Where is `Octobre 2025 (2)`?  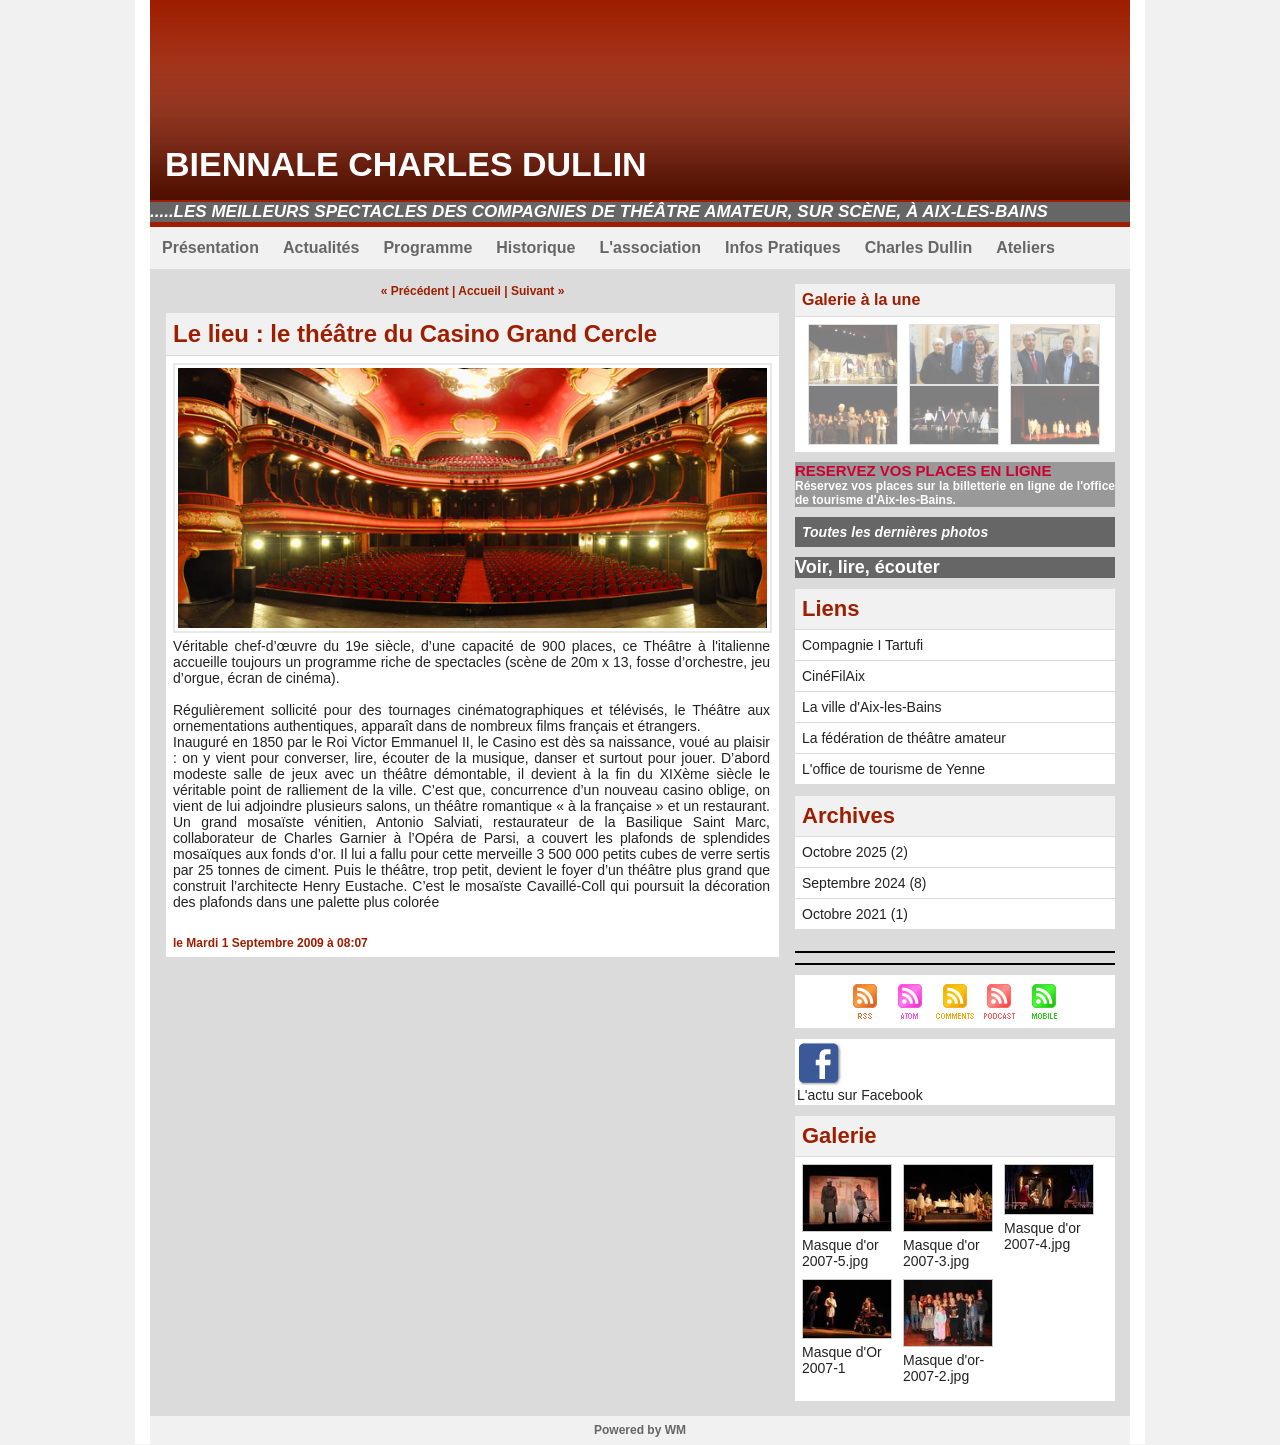
Octobre 2025 (2) is located at coordinates (855, 852).